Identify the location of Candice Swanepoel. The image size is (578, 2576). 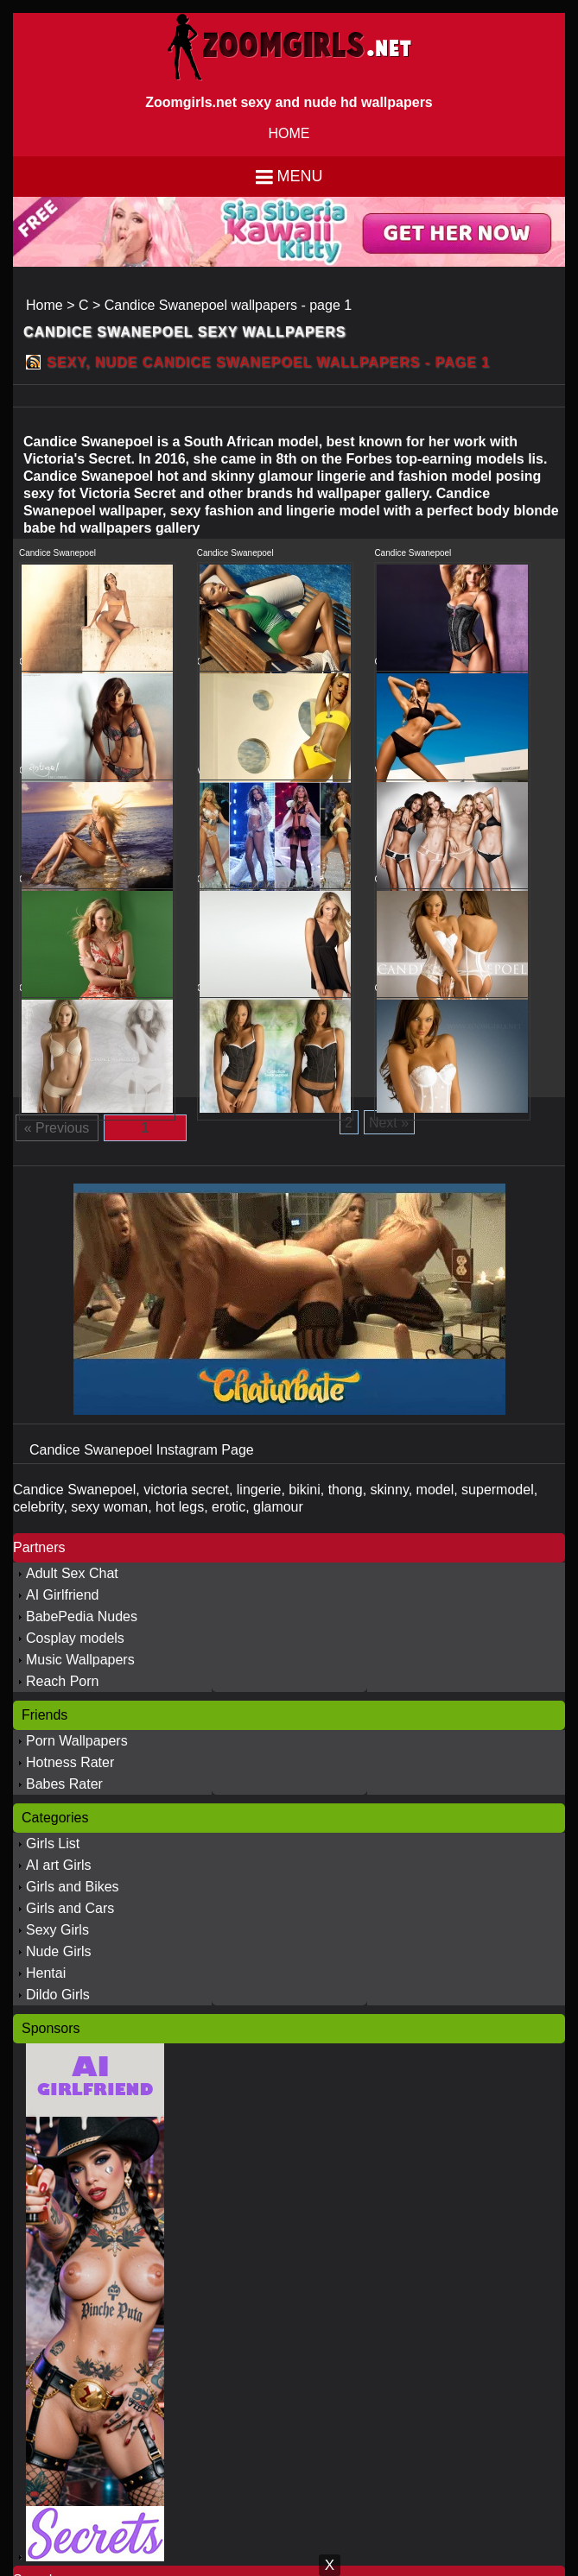
(57, 553).